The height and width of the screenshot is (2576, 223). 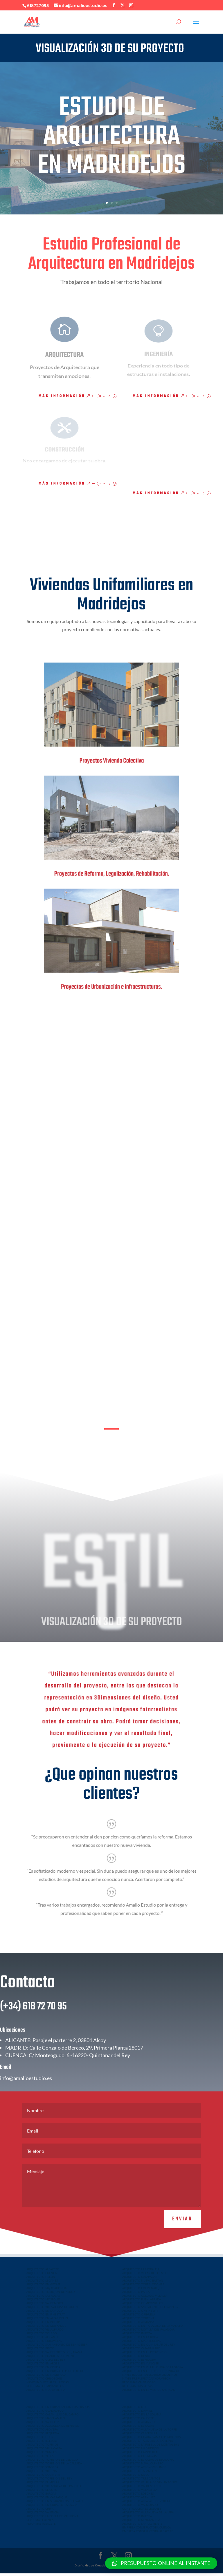 What do you see at coordinates (45, 2421) in the screenshot?
I see `ARQUITECTO MARCHAMALO` at bounding box center [45, 2421].